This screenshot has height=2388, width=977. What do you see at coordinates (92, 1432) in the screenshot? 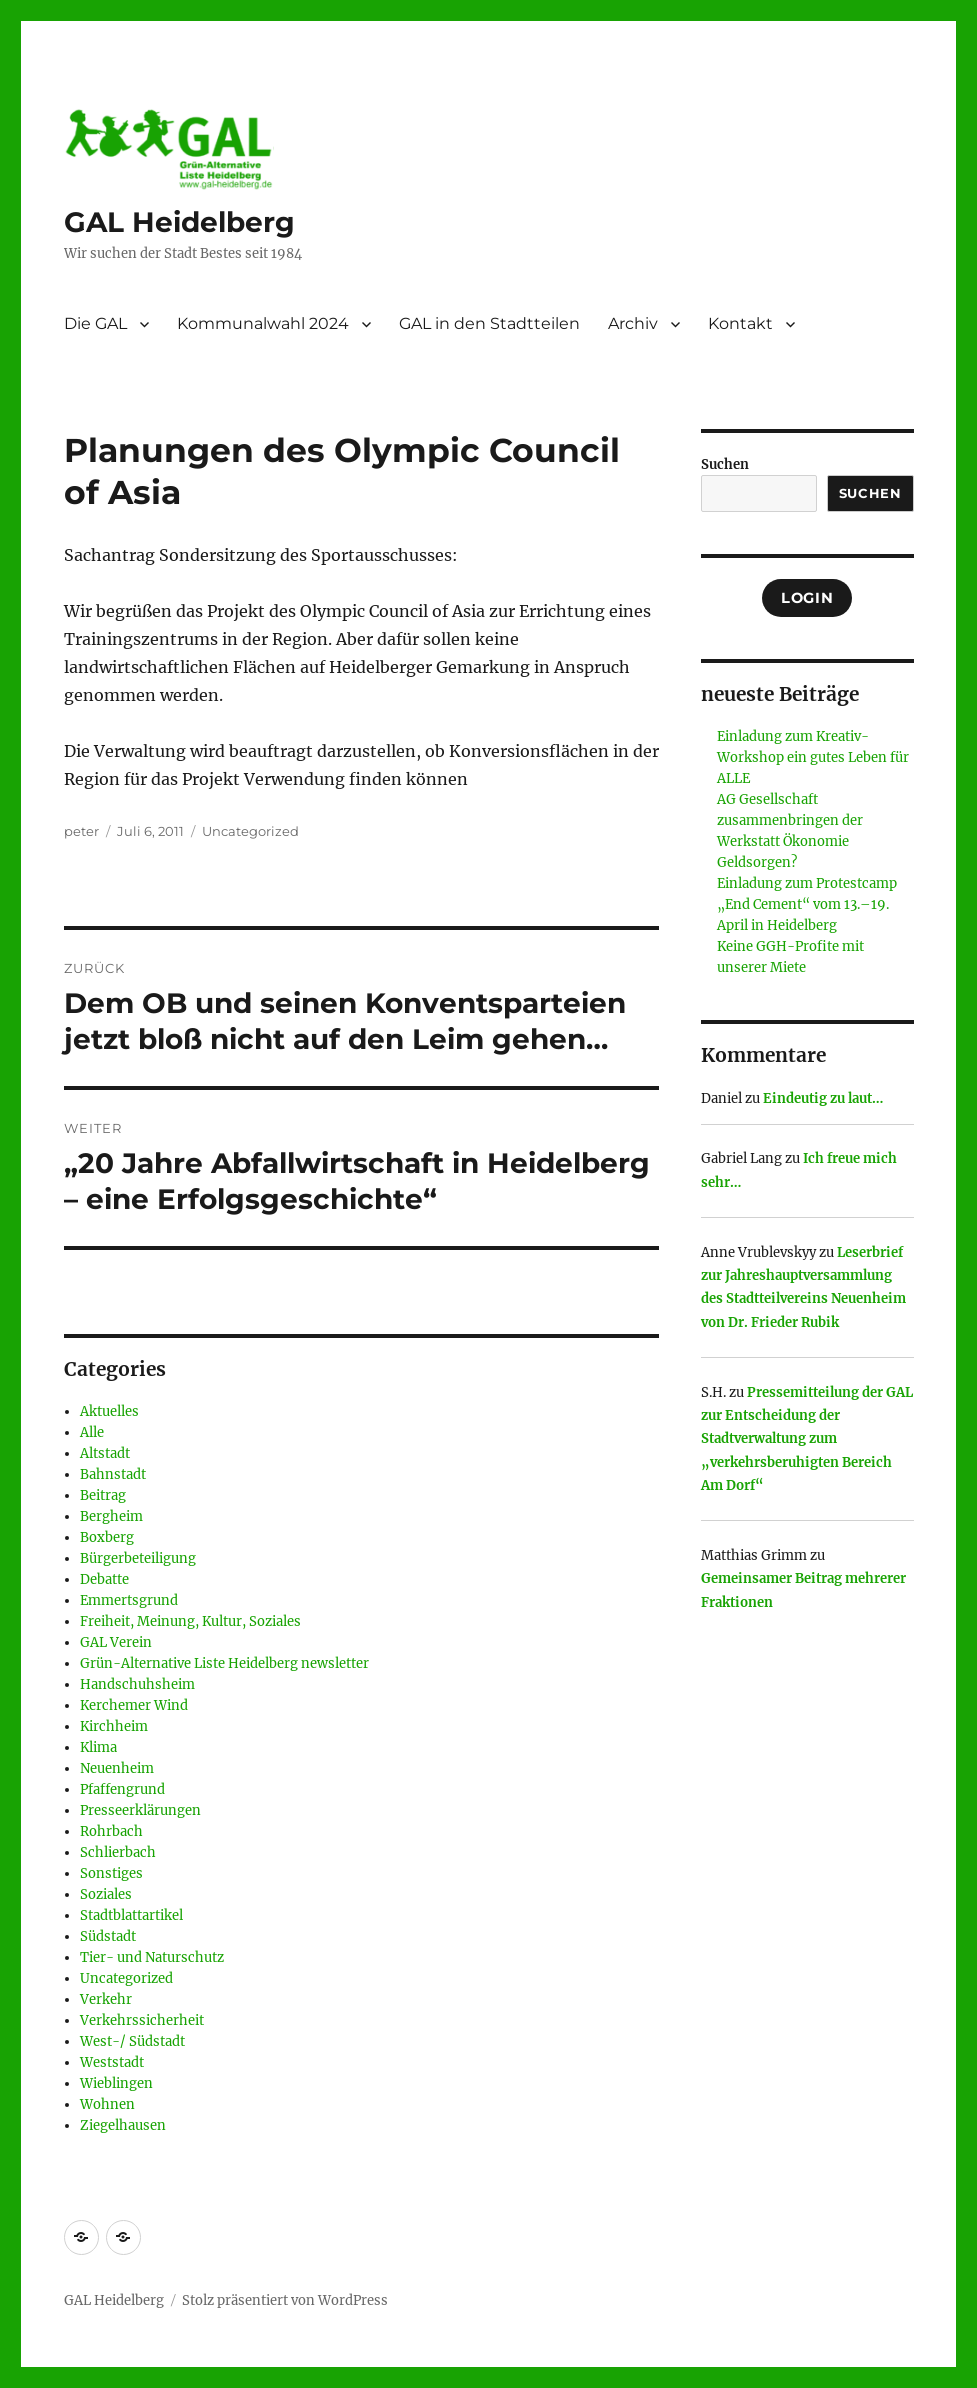
I see `Alle` at bounding box center [92, 1432].